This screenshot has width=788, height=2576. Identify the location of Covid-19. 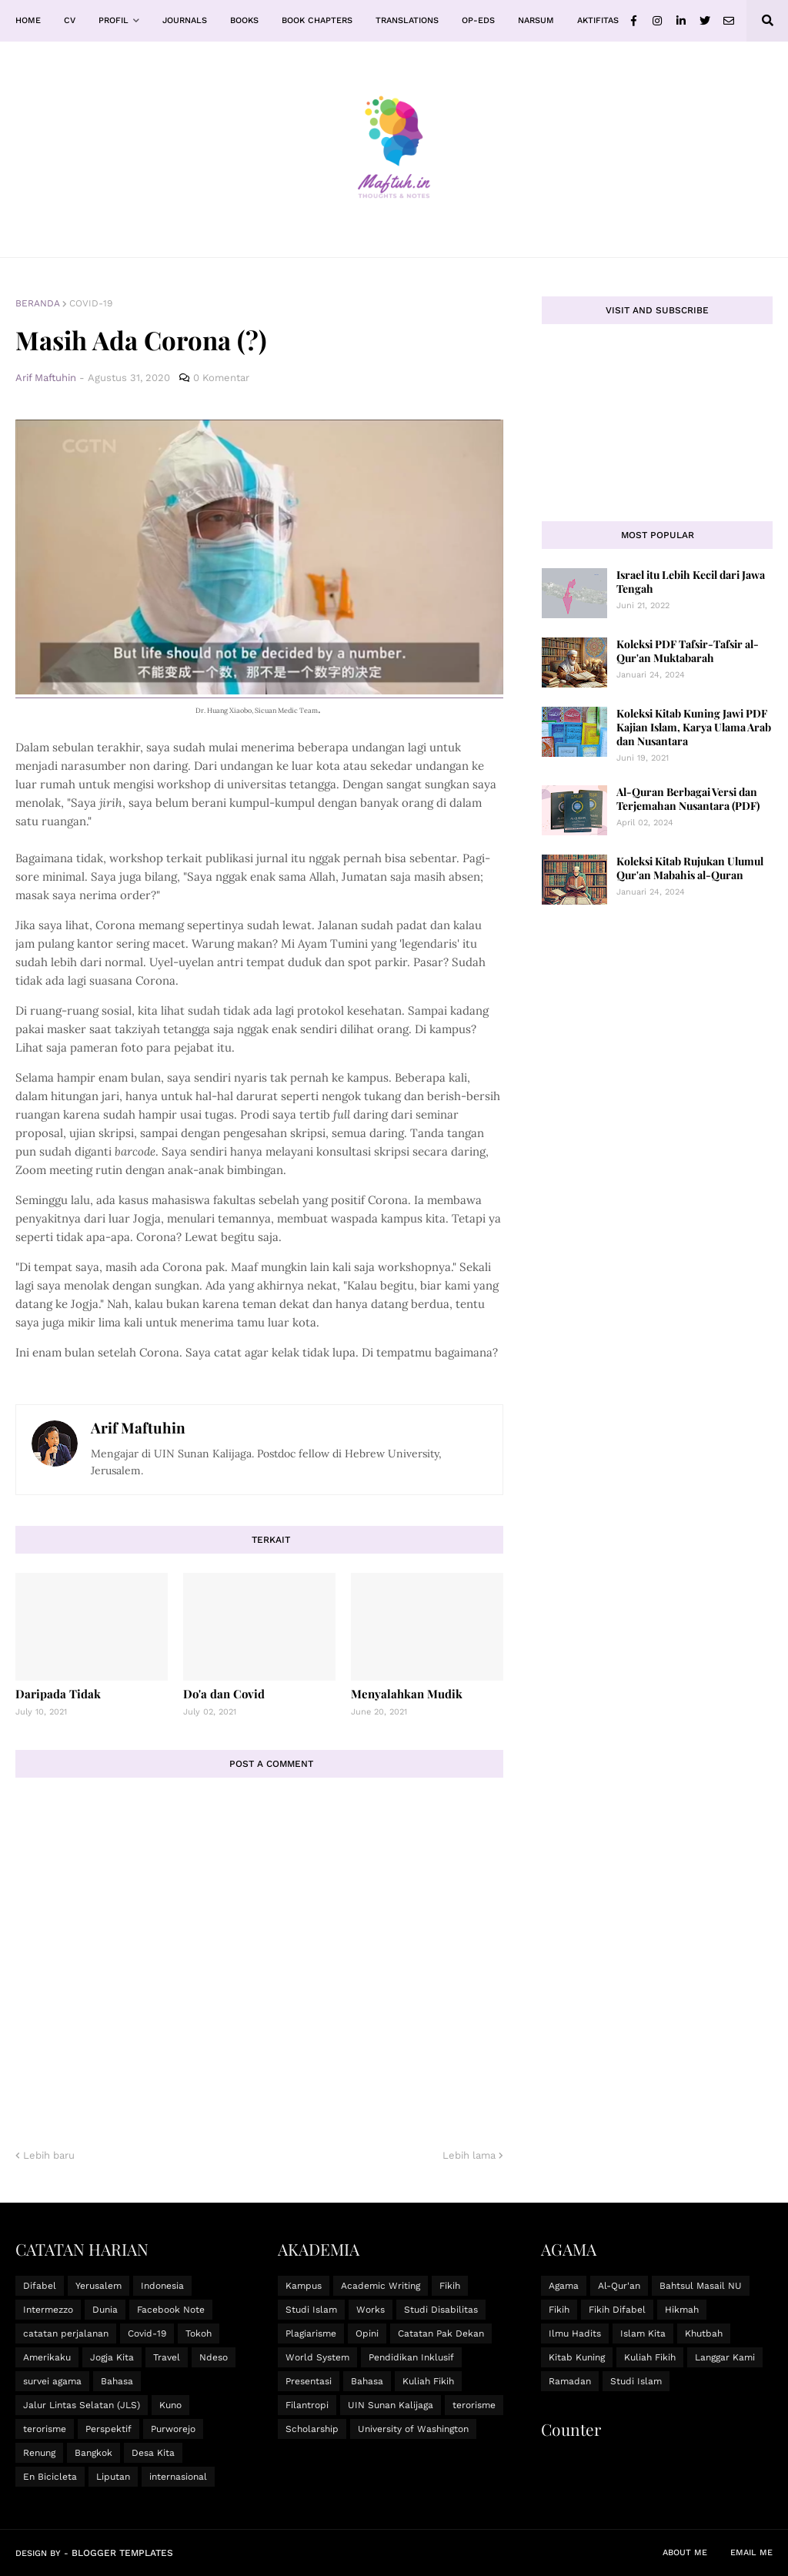
(90, 303).